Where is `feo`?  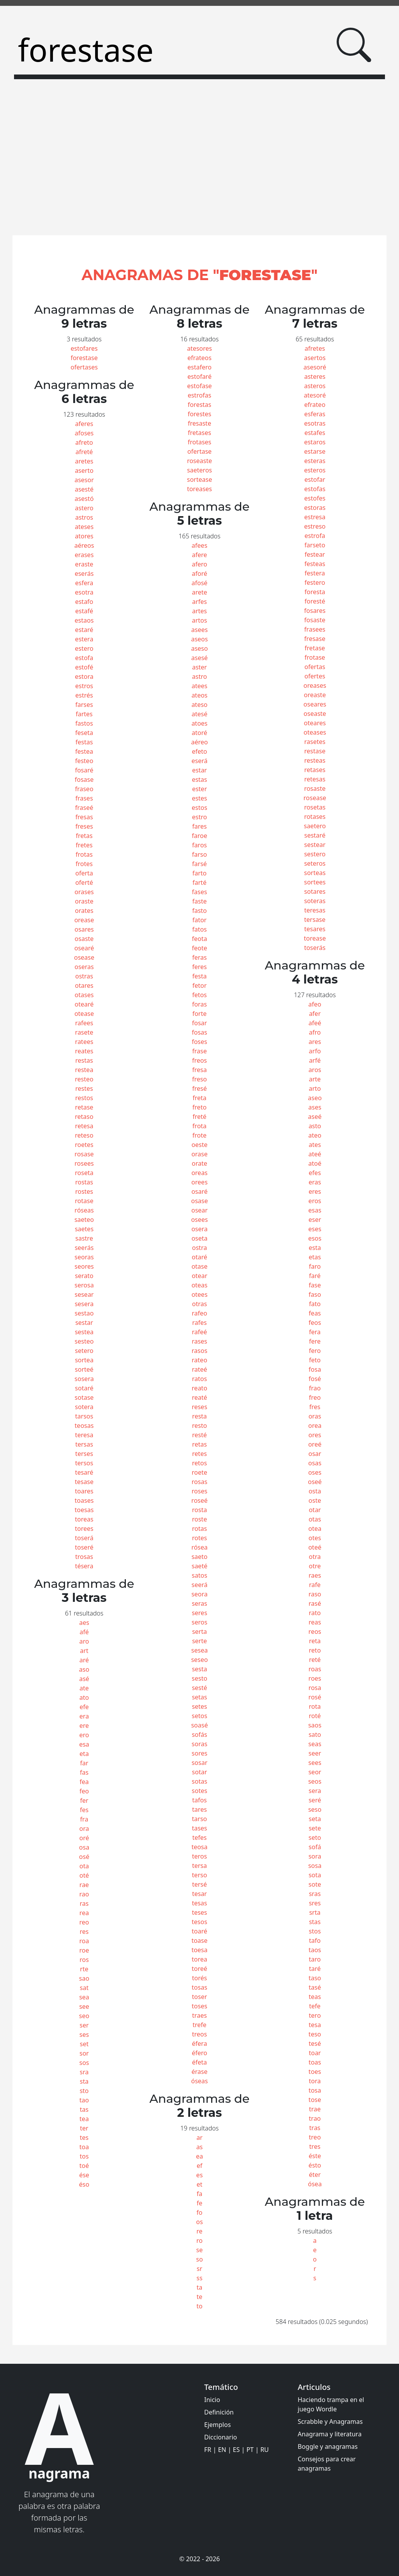
feo is located at coordinates (84, 1791).